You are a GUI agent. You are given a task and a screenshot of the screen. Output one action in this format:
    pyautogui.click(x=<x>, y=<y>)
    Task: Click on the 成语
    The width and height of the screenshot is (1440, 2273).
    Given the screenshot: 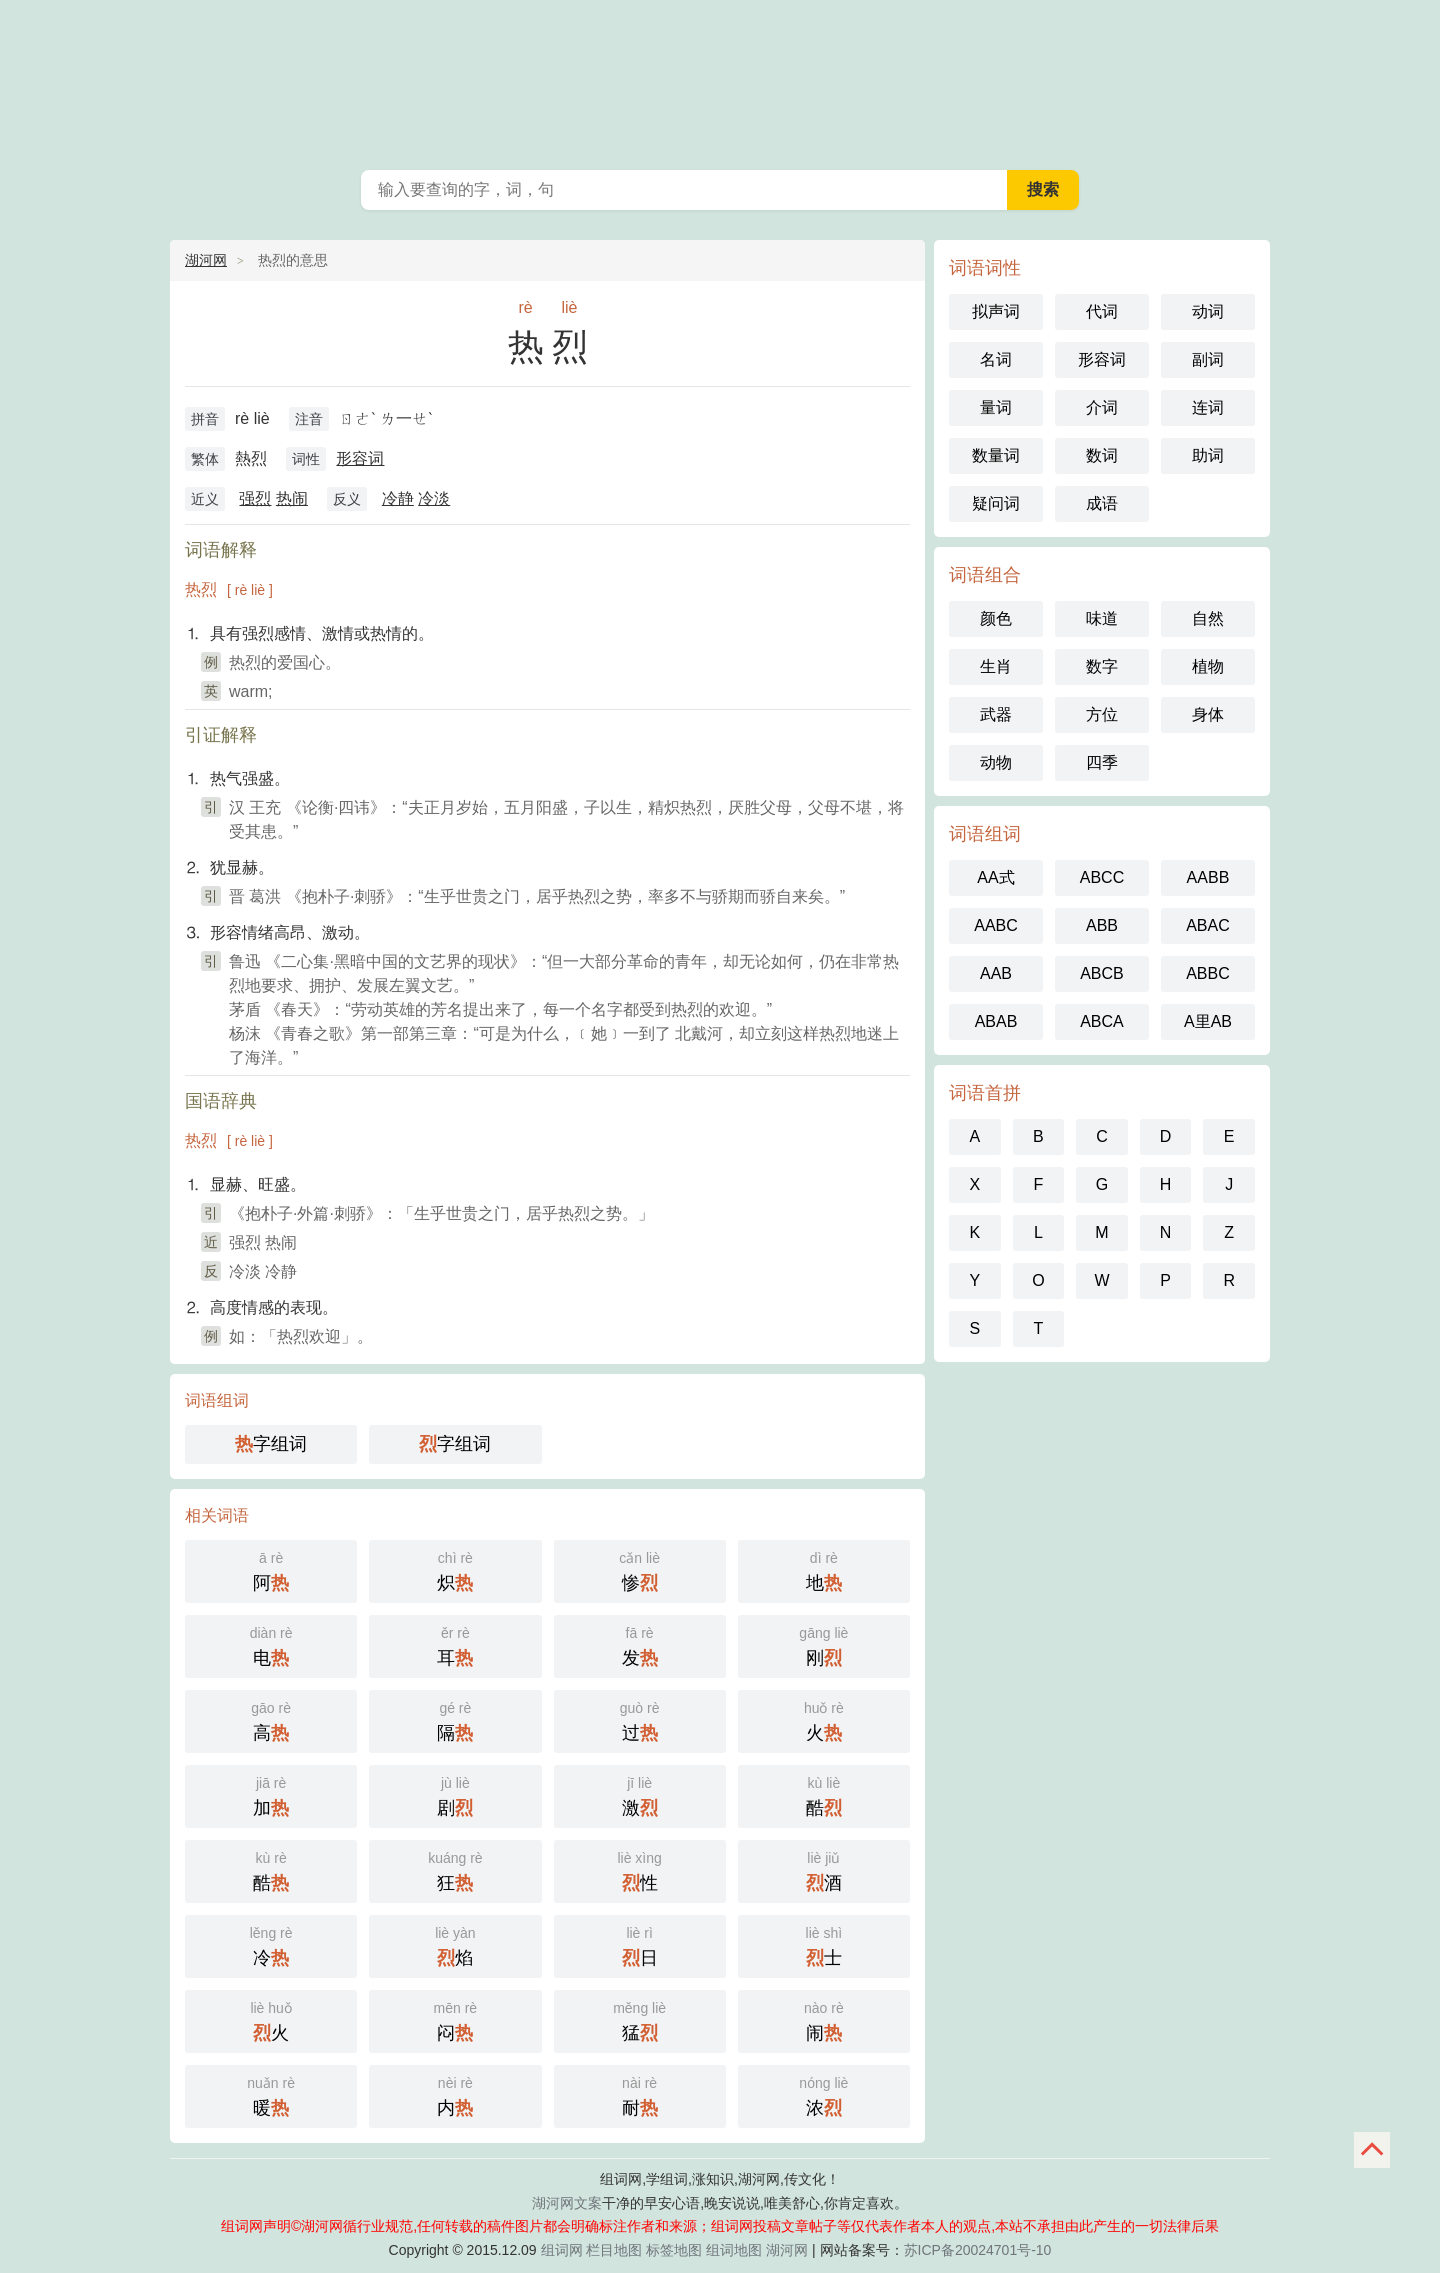 What is the action you would take?
    pyautogui.click(x=1102, y=503)
    